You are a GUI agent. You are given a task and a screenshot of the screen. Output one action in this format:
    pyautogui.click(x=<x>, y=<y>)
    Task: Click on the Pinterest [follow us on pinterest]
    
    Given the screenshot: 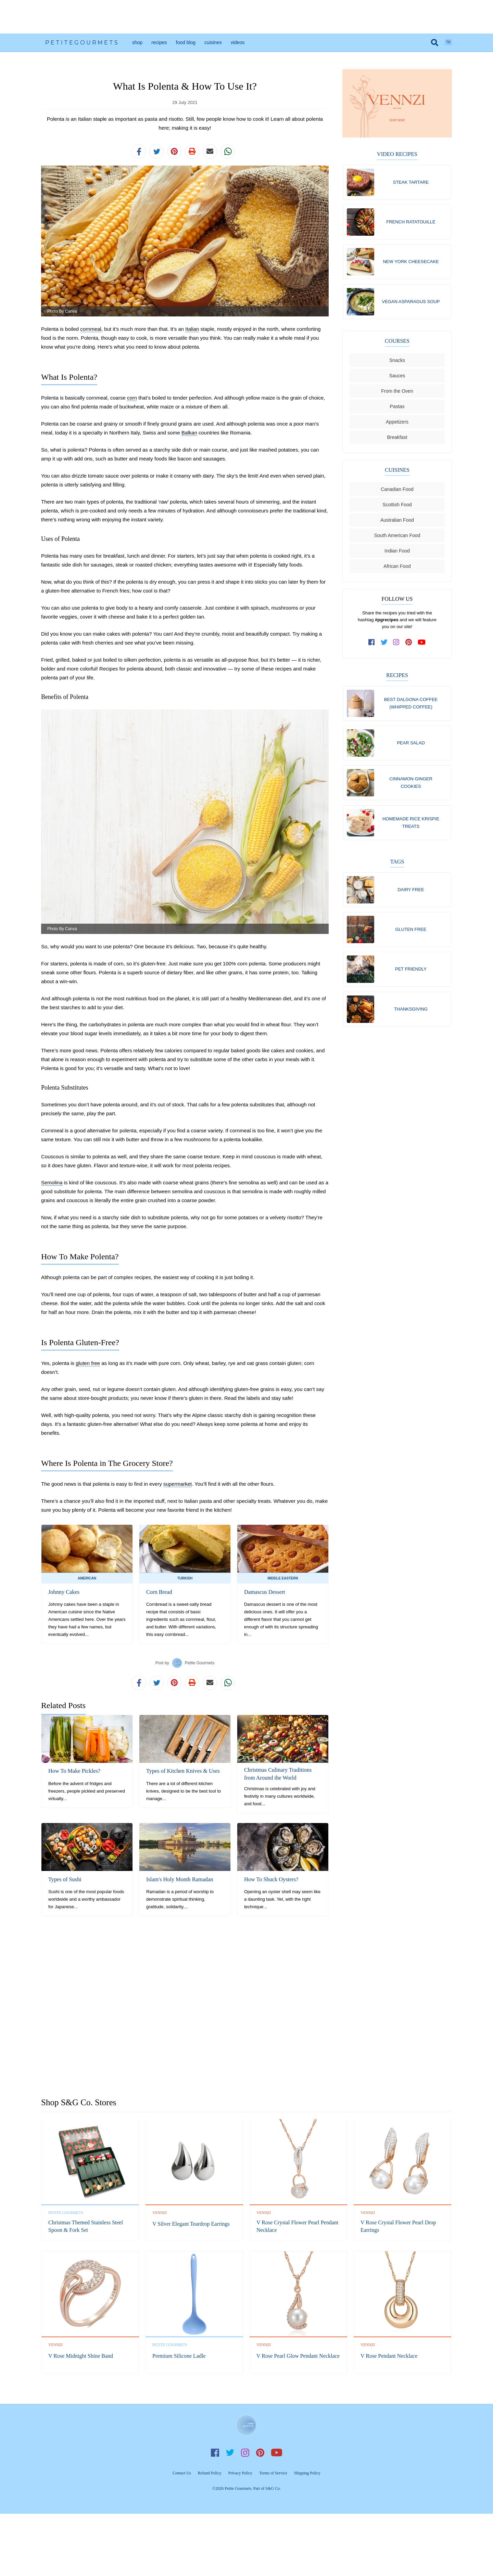 What is the action you would take?
    pyautogui.click(x=260, y=2452)
    